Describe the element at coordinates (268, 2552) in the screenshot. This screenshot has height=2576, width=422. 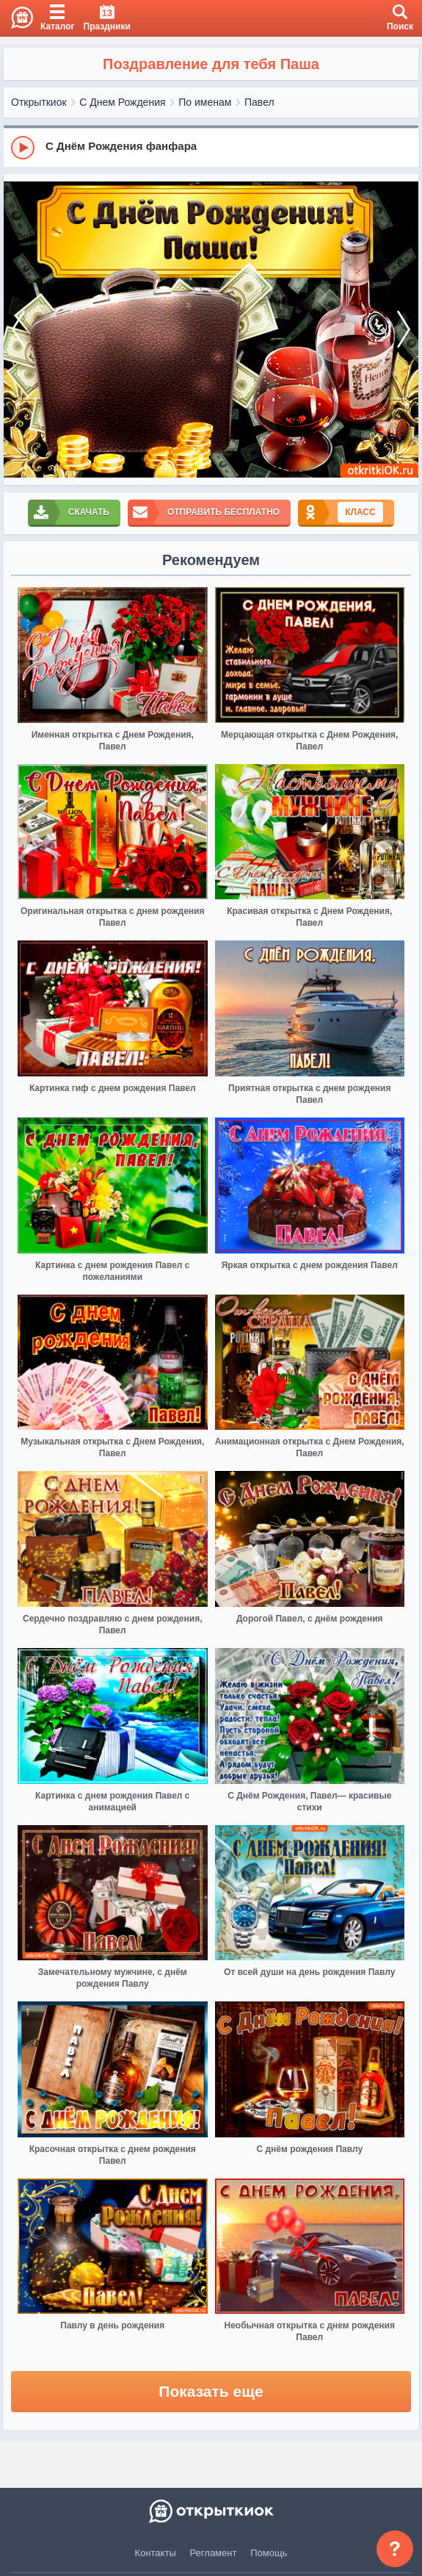
I see `Помощь` at that location.